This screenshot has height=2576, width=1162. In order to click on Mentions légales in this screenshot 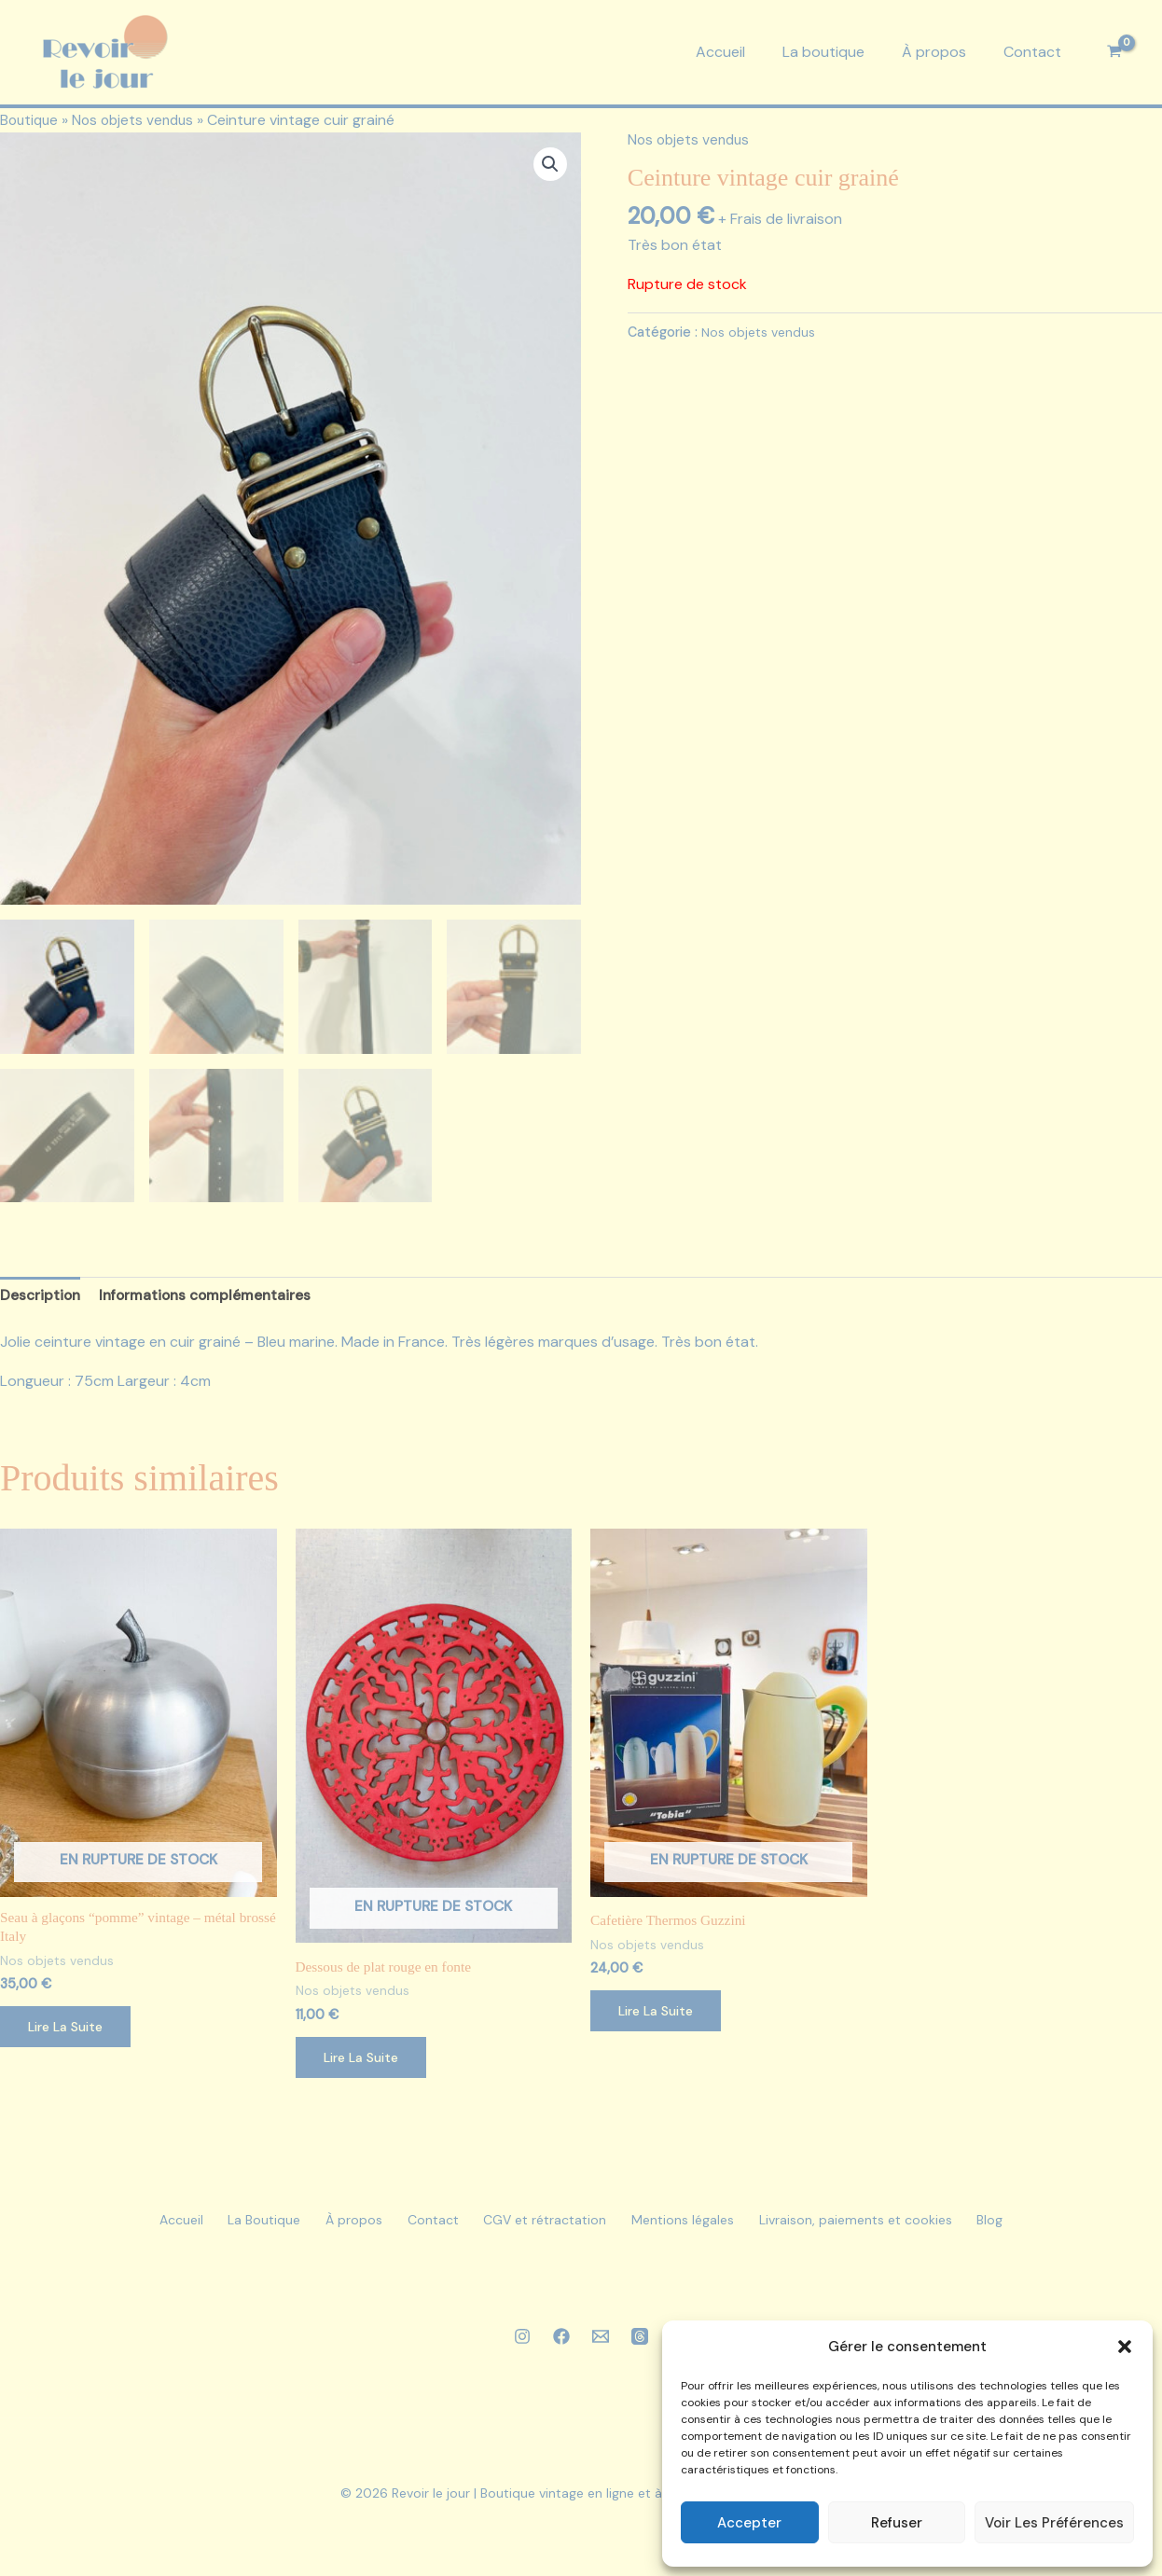, I will do `click(701, 2228)`.